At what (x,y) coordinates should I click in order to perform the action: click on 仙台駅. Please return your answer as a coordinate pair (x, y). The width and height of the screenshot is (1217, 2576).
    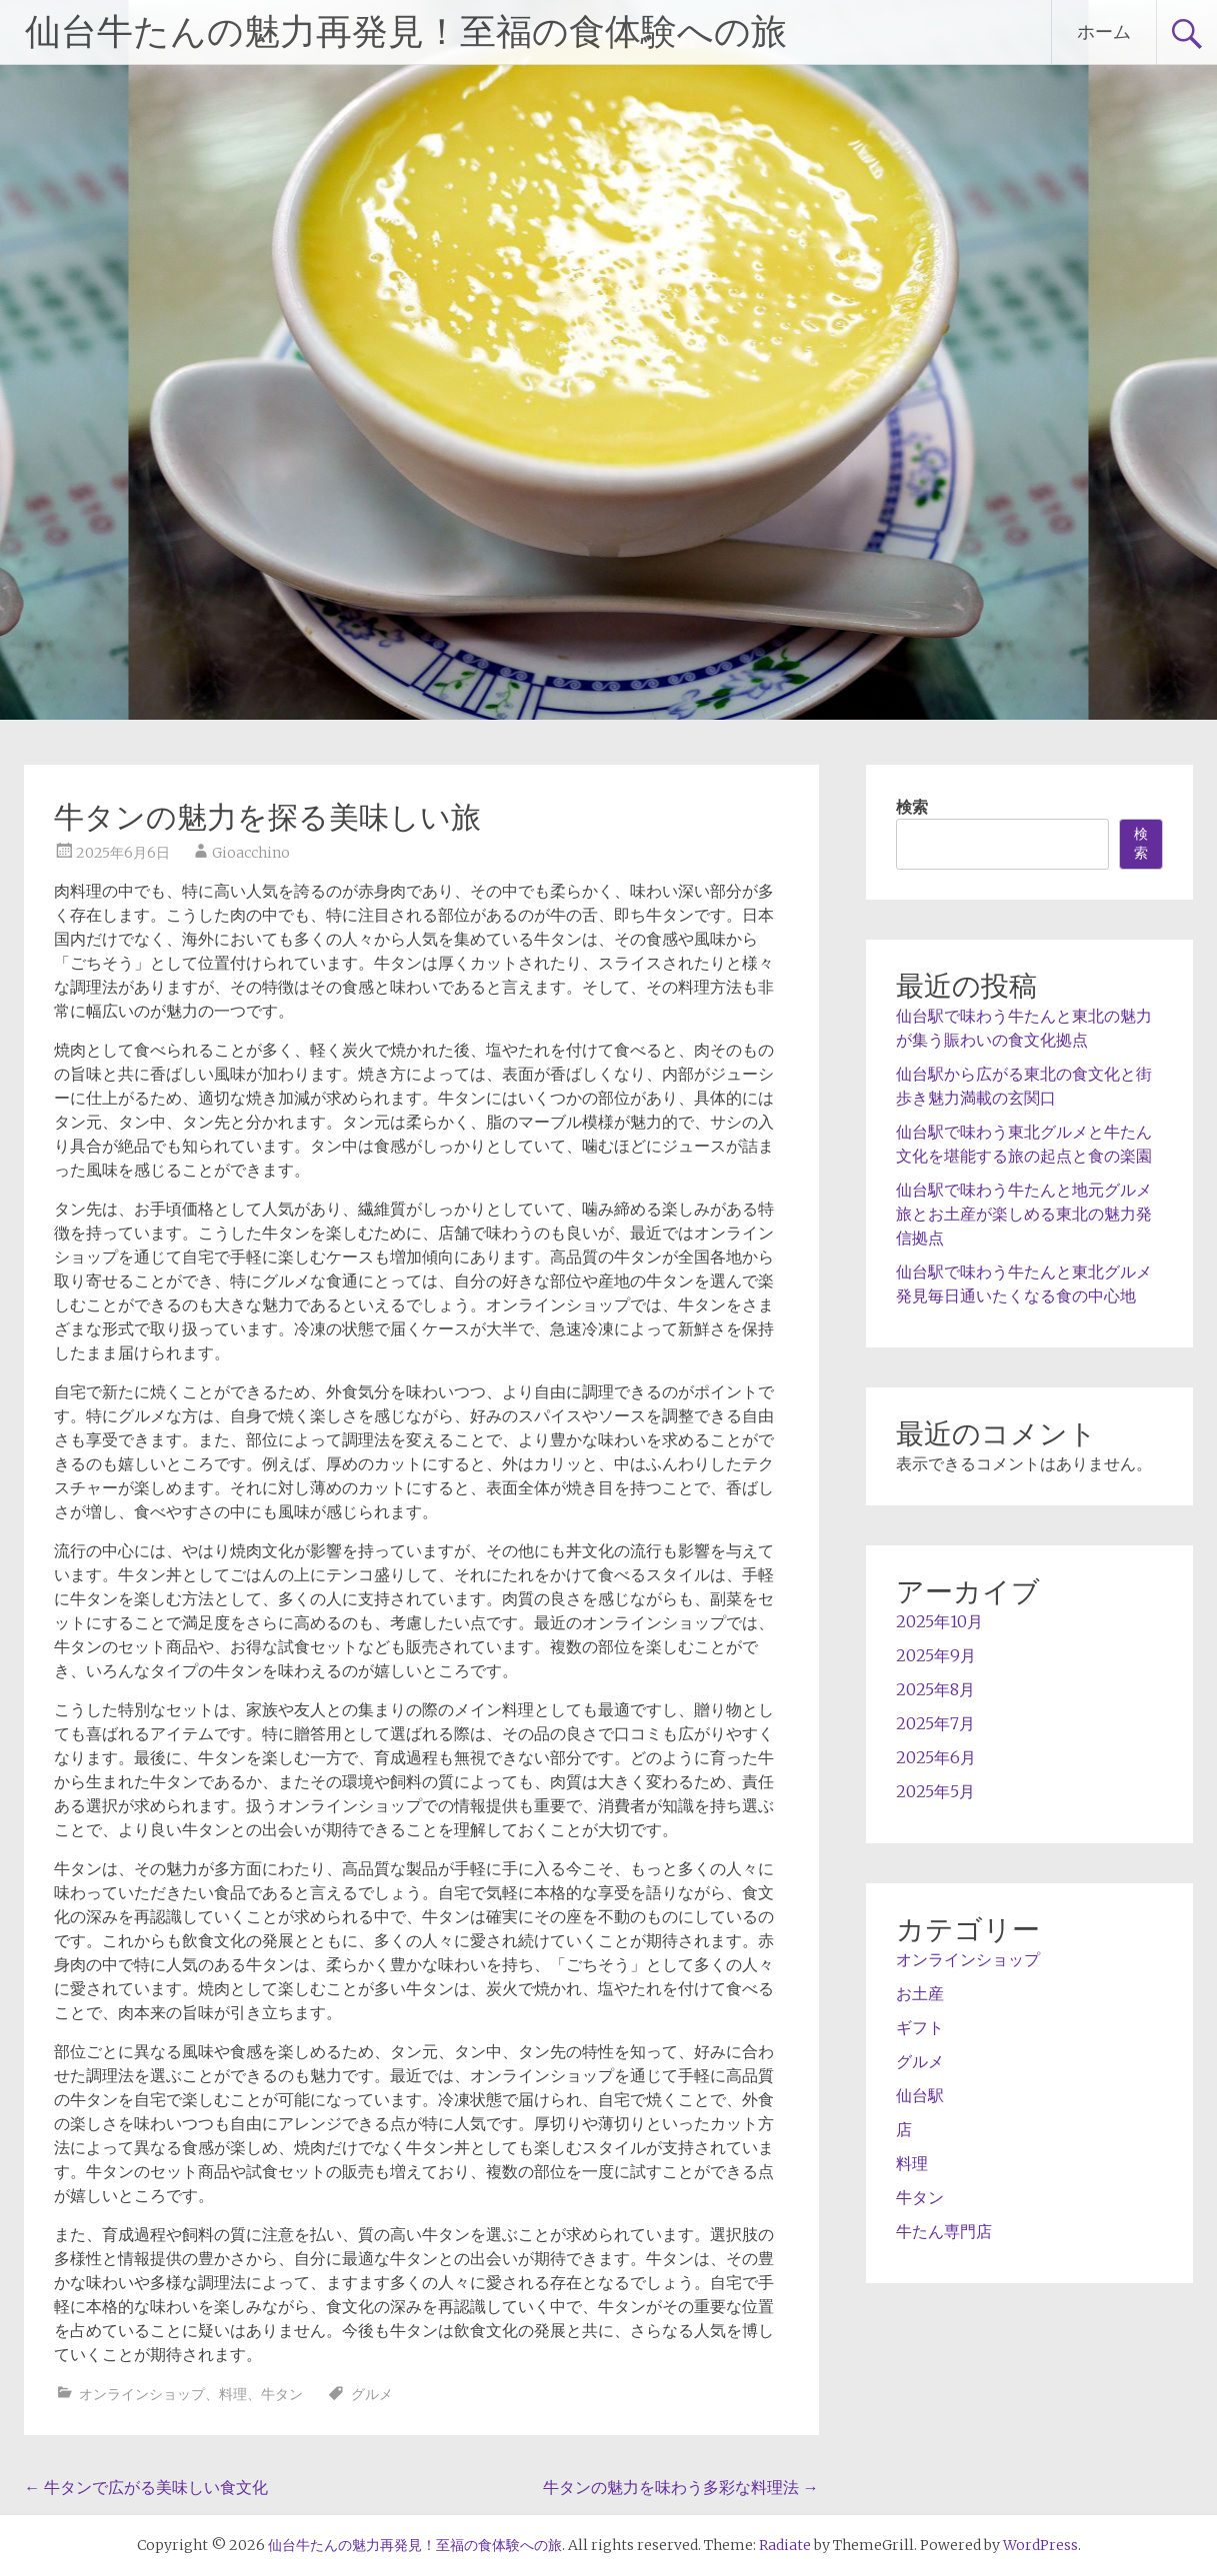
    Looking at the image, I should click on (920, 2095).